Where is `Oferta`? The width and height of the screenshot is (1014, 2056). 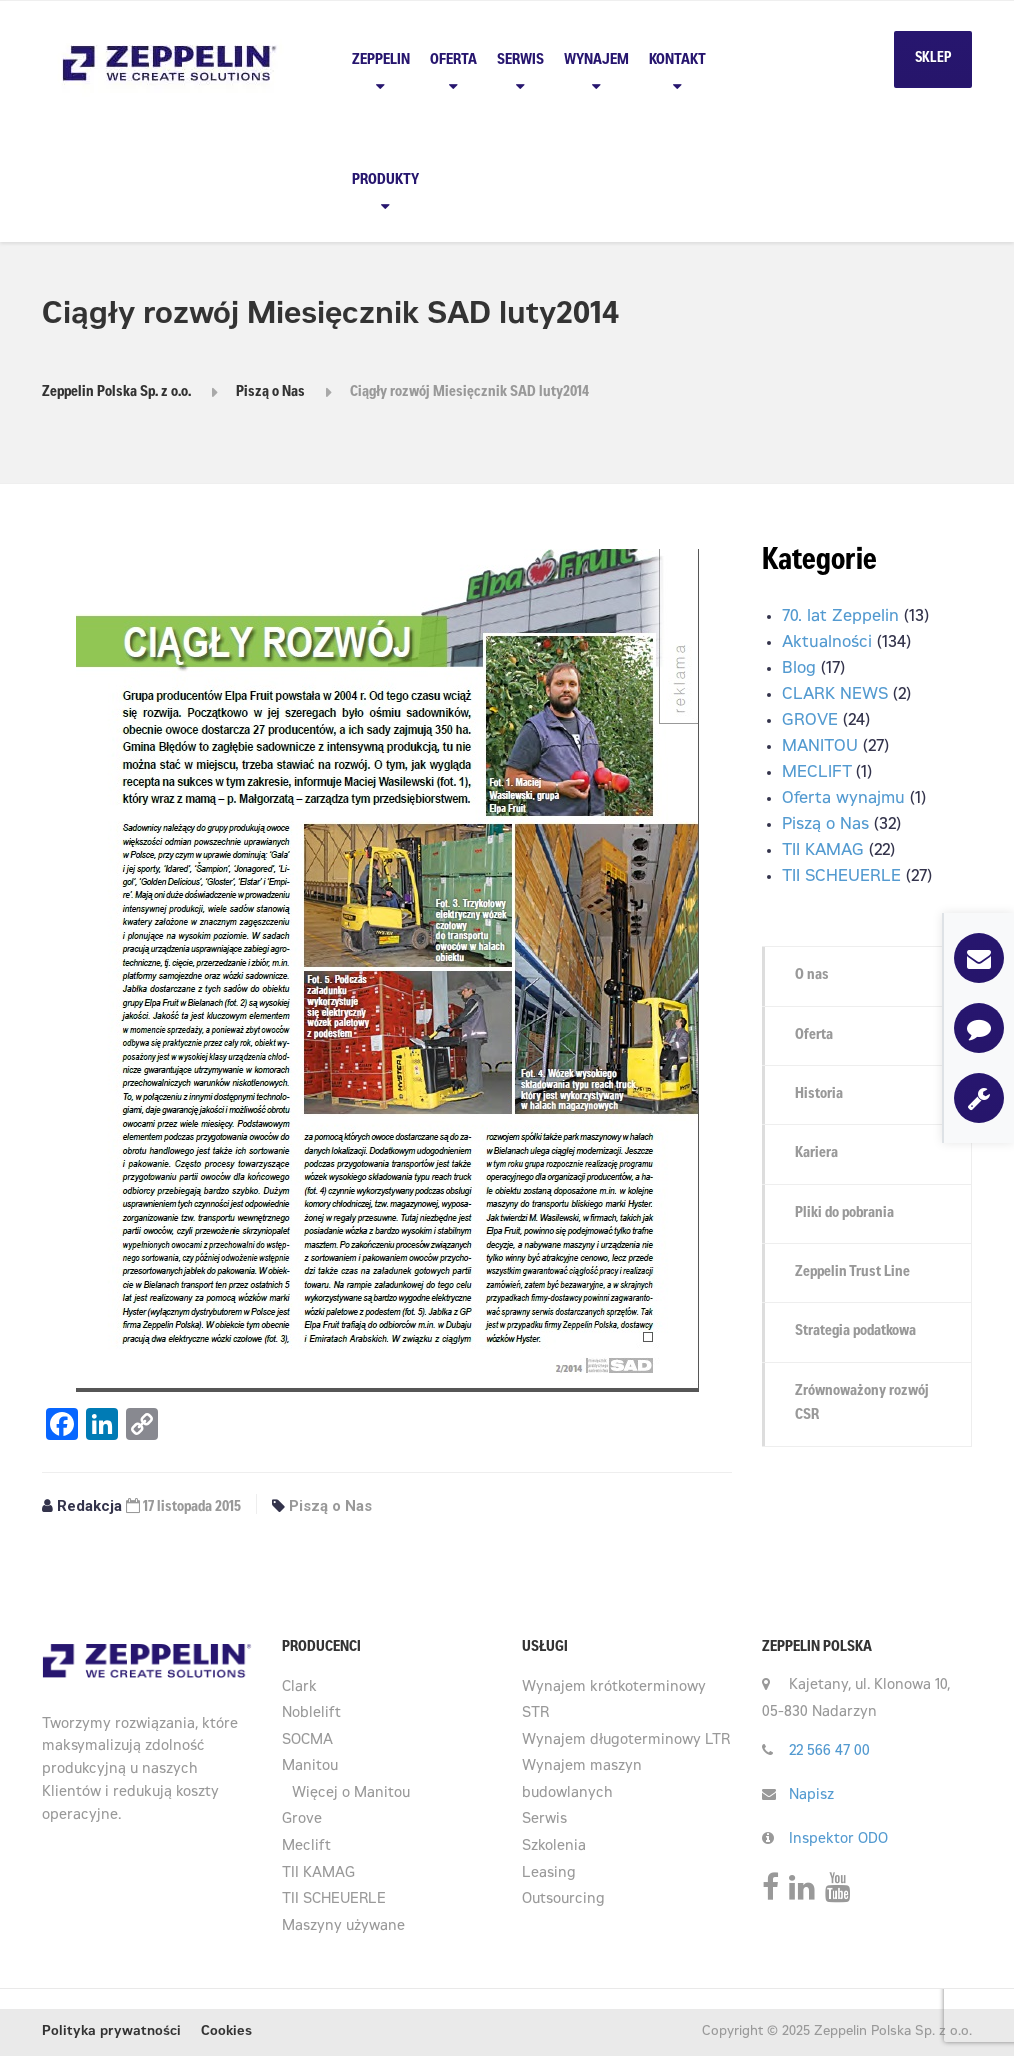 Oferta is located at coordinates (453, 60).